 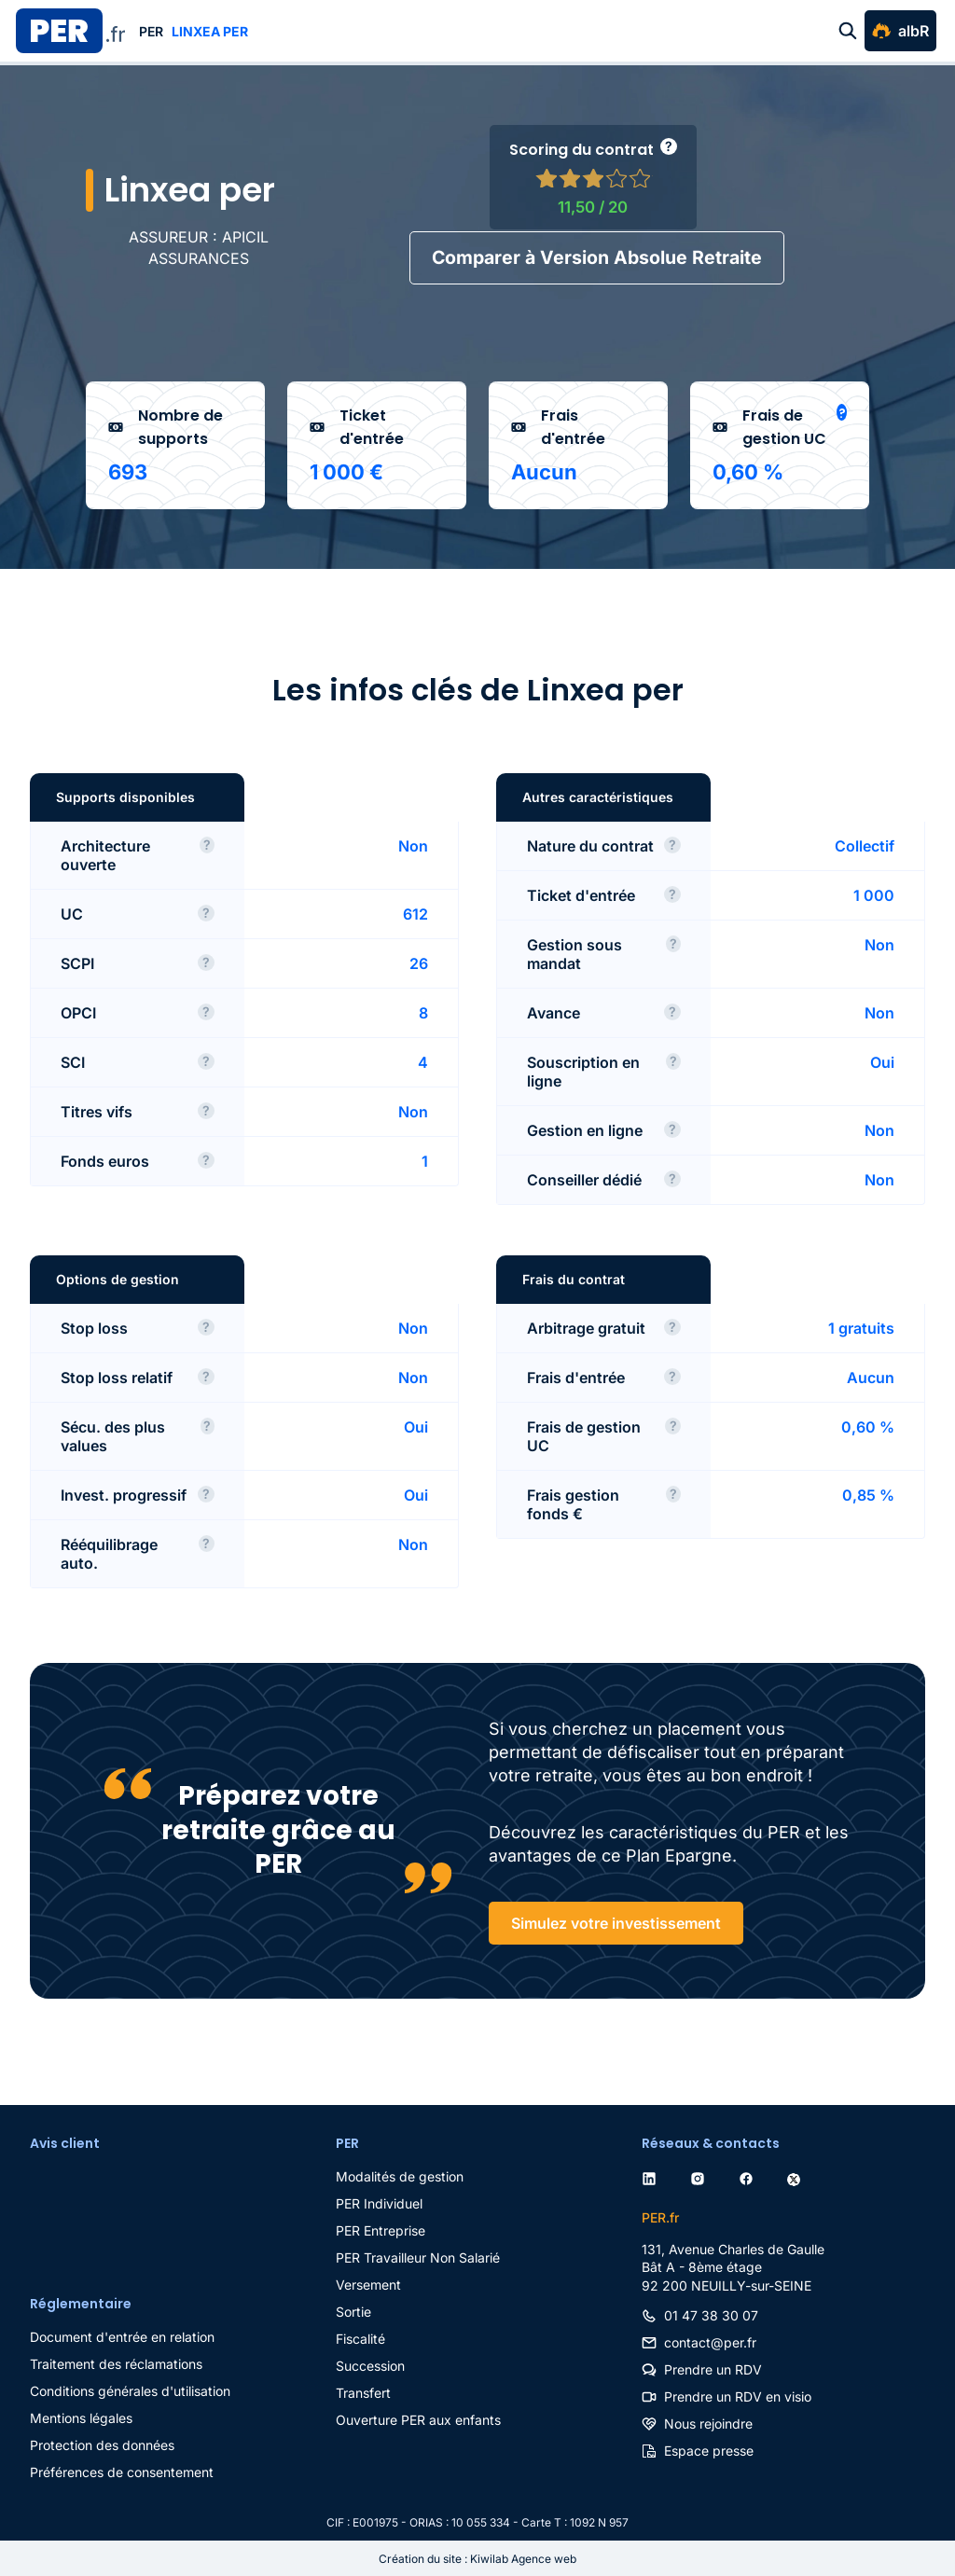 I want to click on Prendre un RDV en visio, so click(x=737, y=2395).